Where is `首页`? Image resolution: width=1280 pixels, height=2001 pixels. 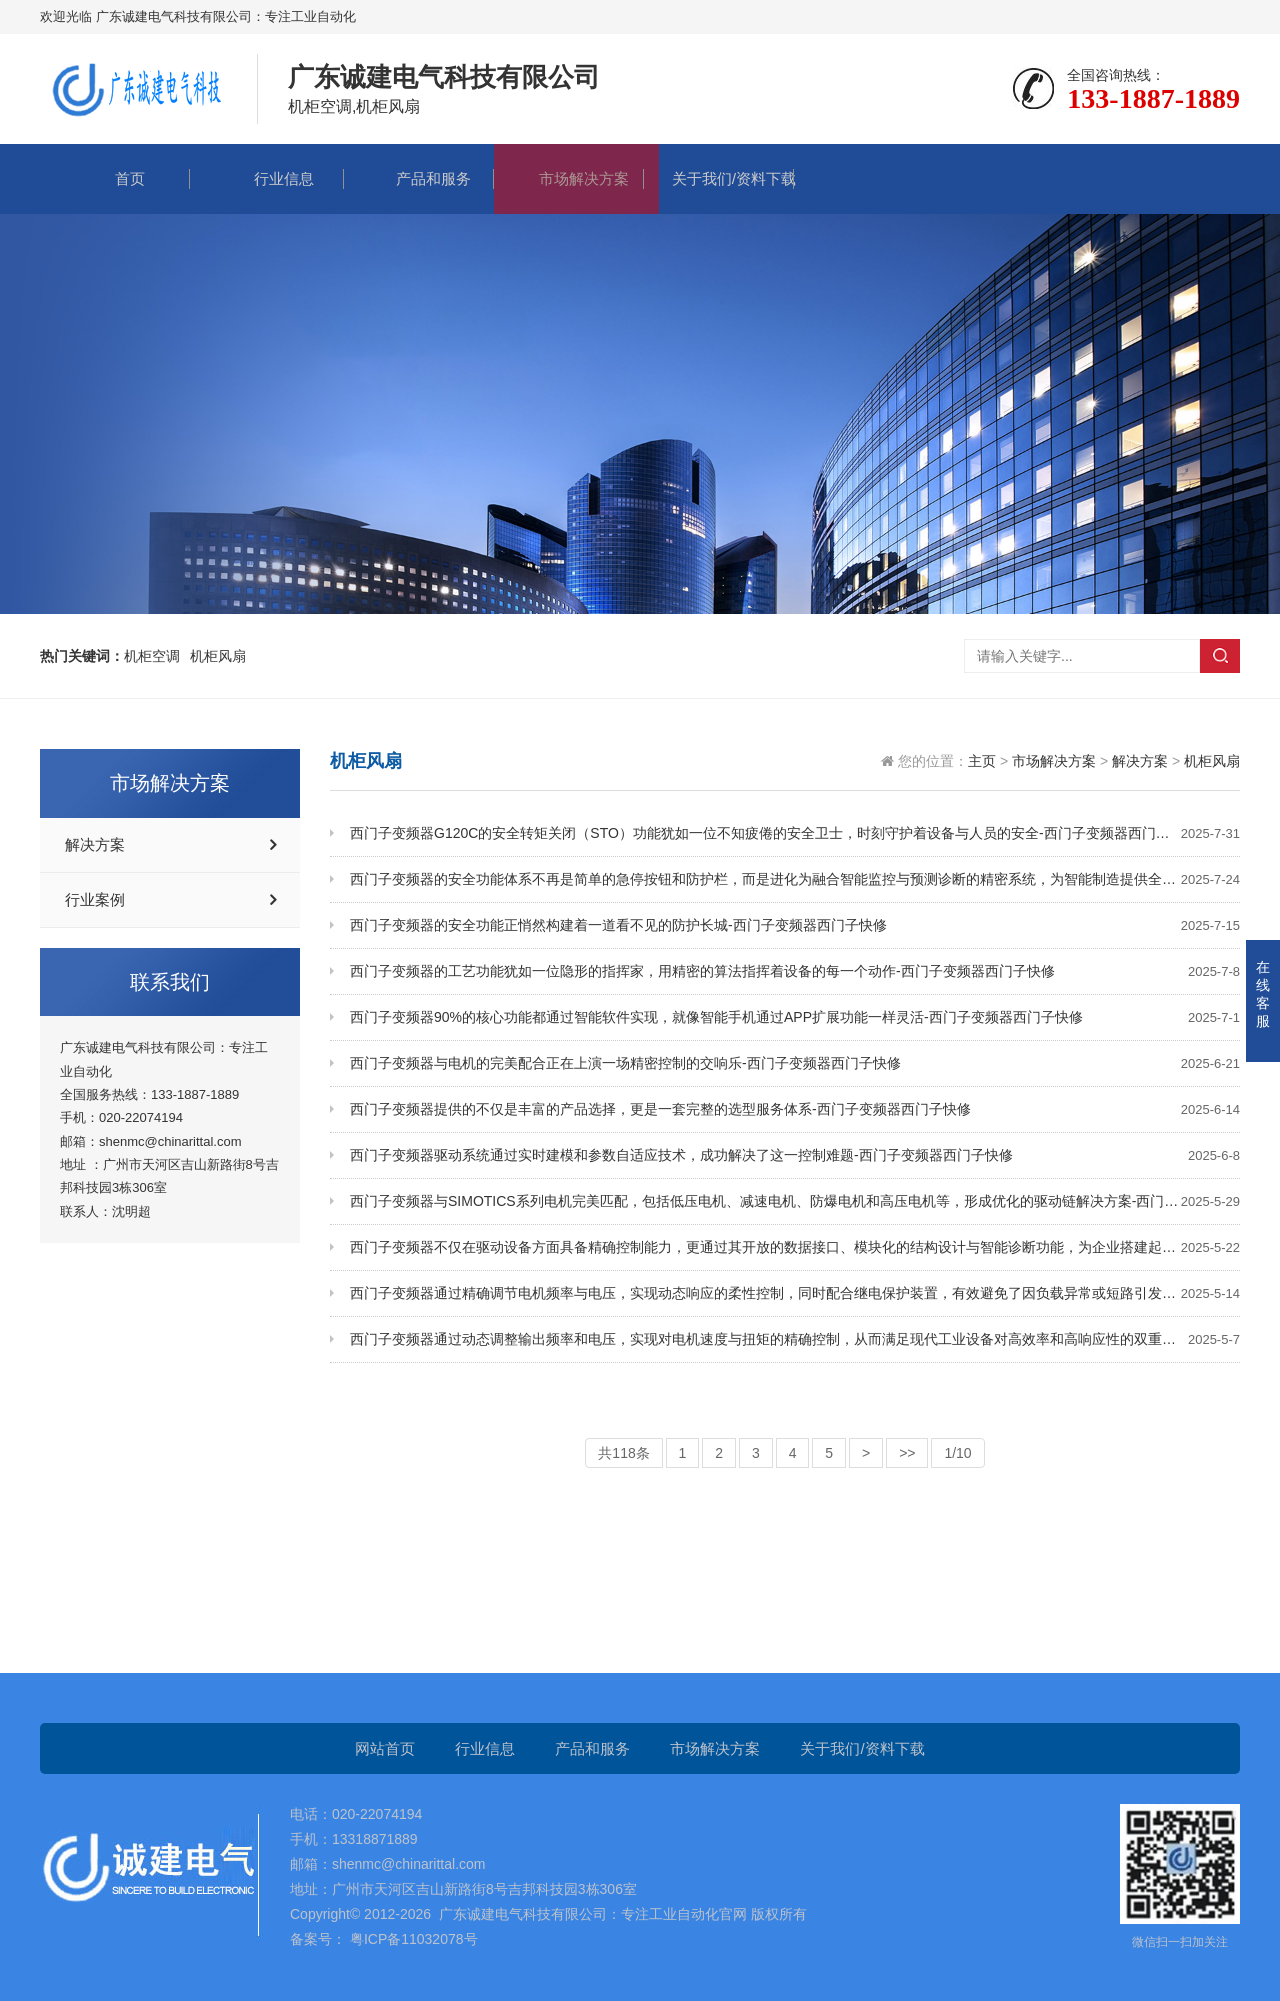 首页 is located at coordinates (115, 178).